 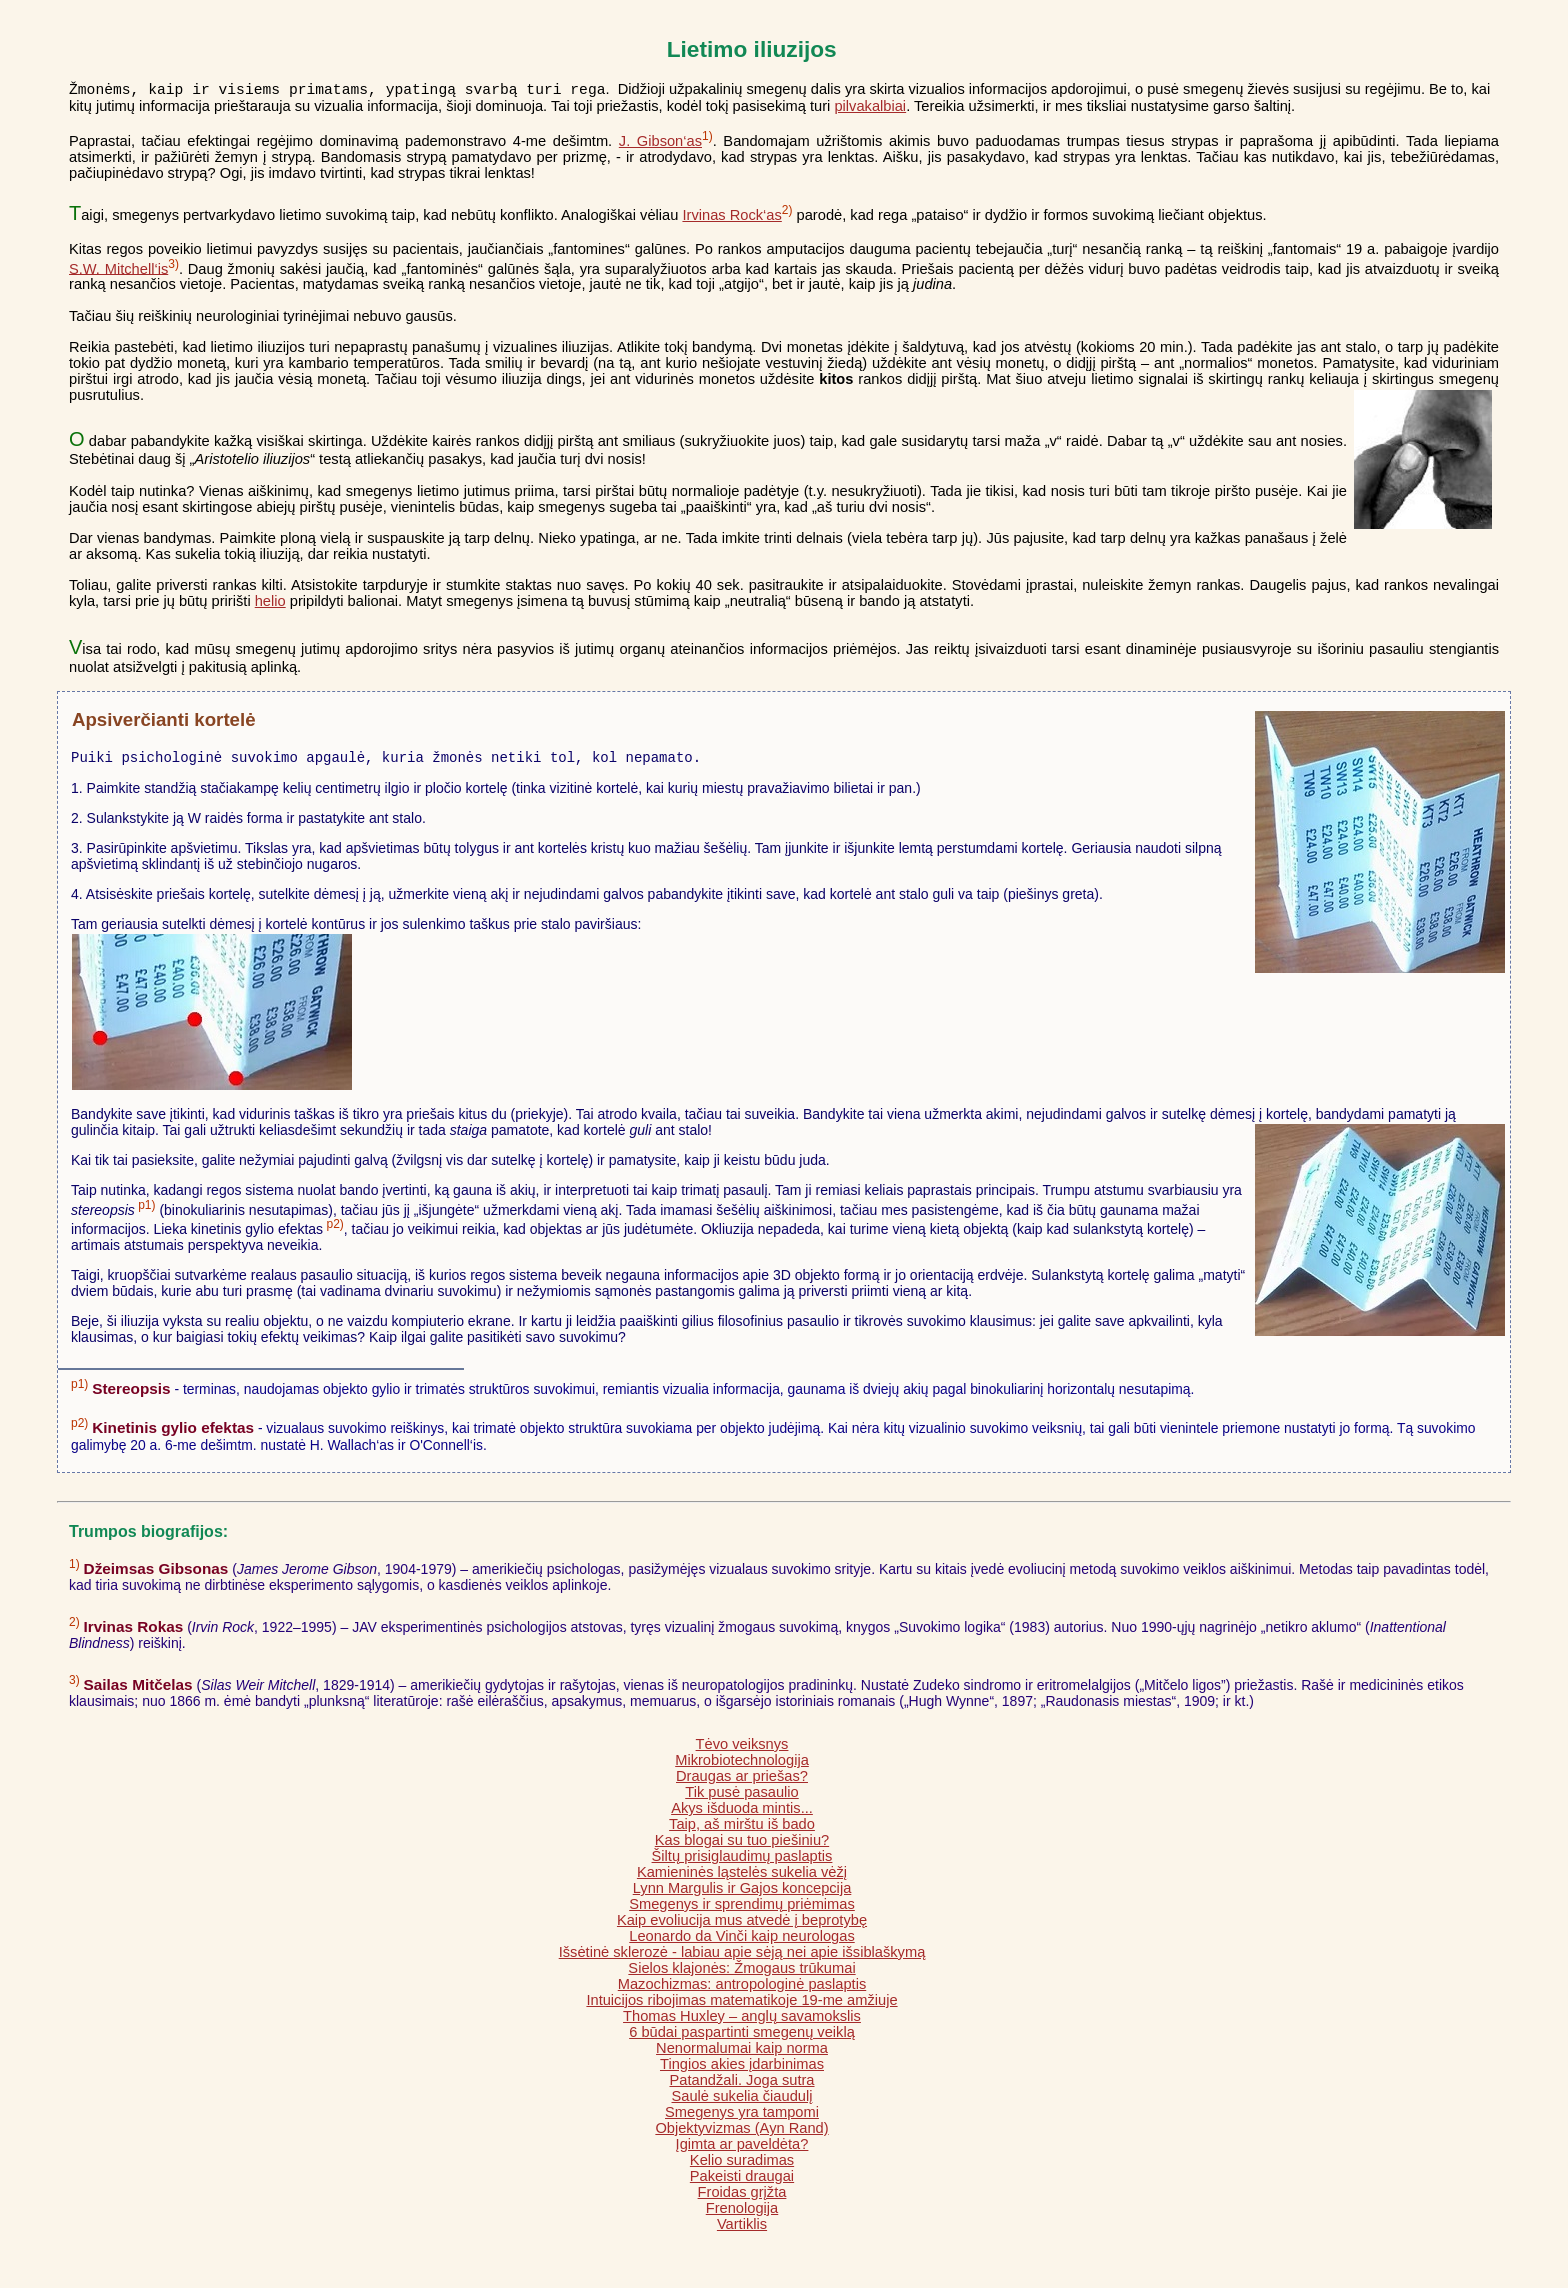 I want to click on Akys išduoda mintis..., so click(x=742, y=1814).